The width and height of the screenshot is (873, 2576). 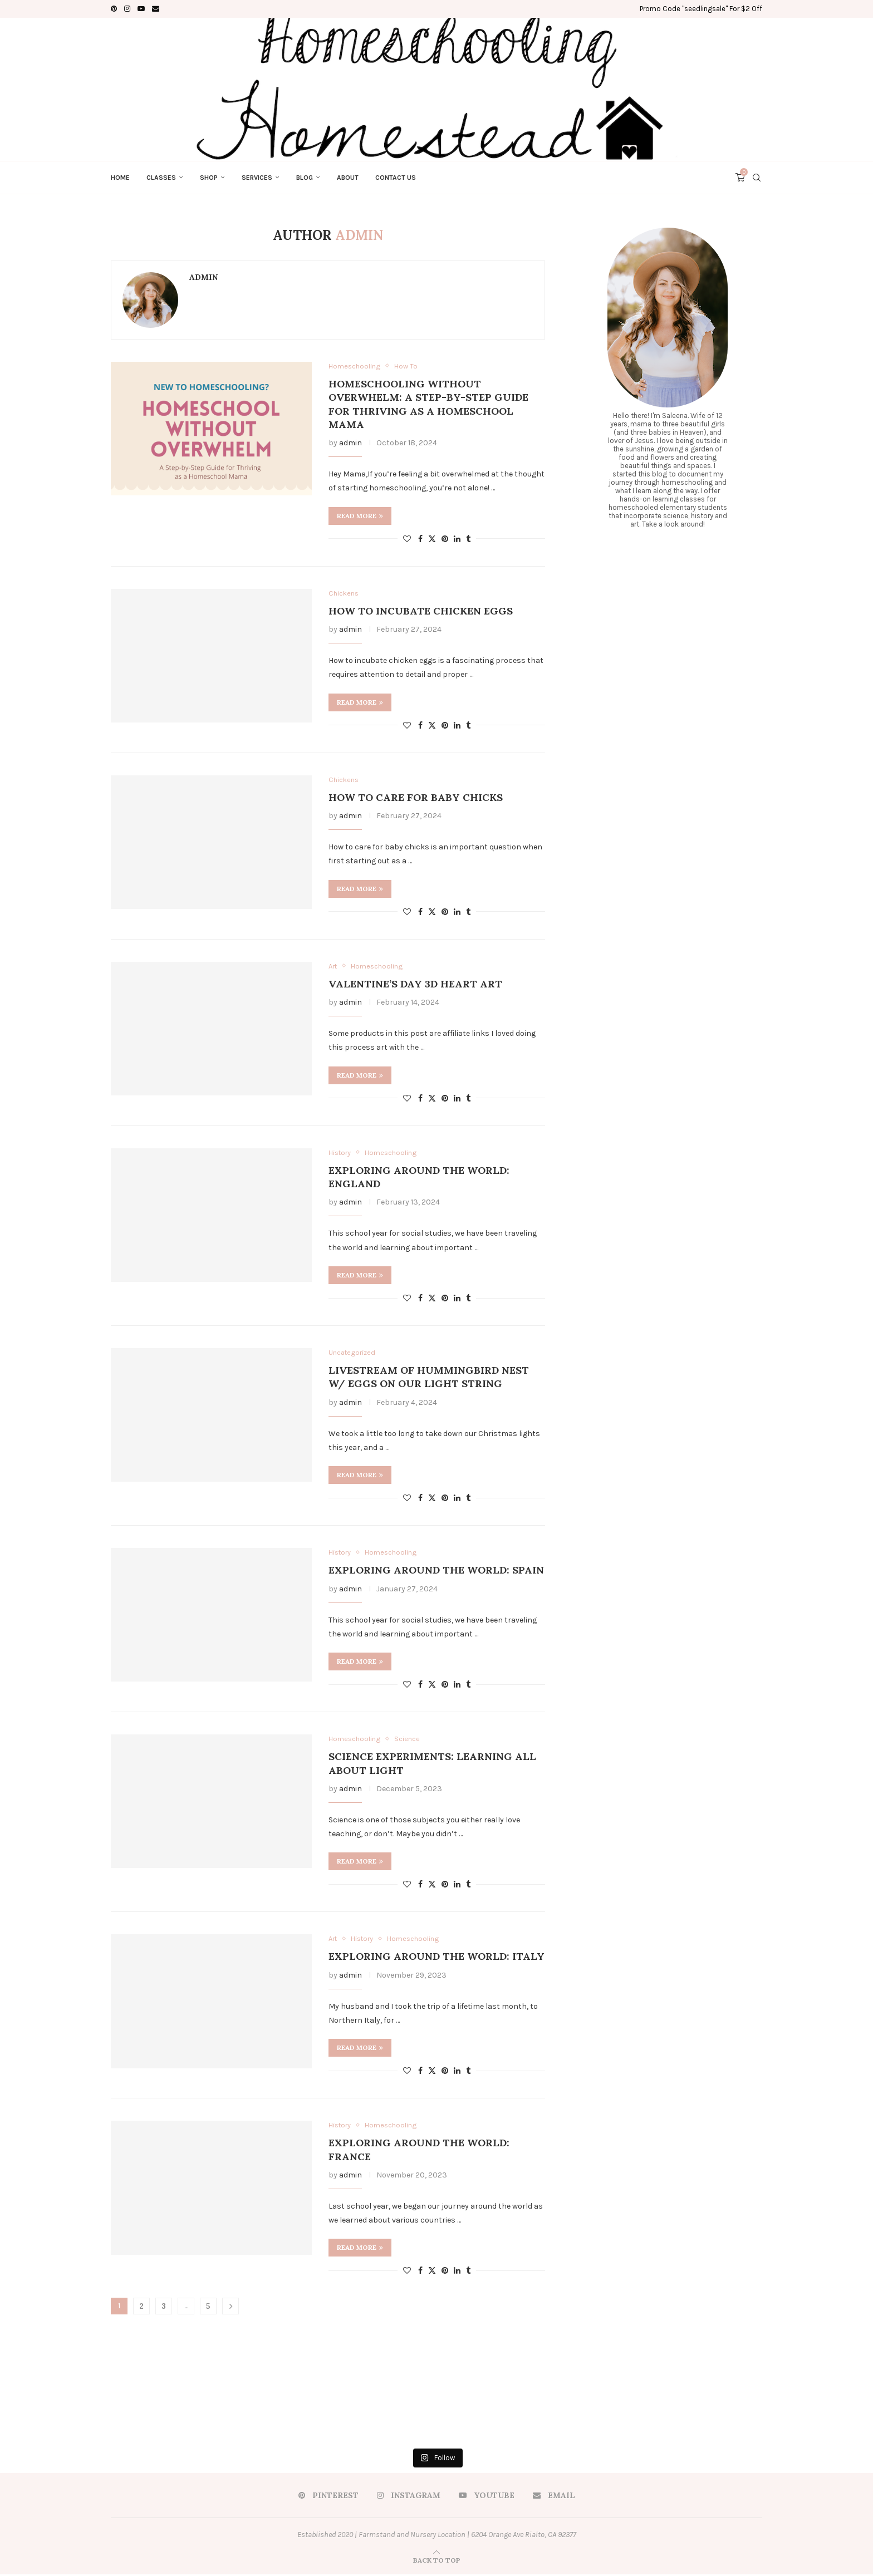 I want to click on [Youtube], so click(x=141, y=9).